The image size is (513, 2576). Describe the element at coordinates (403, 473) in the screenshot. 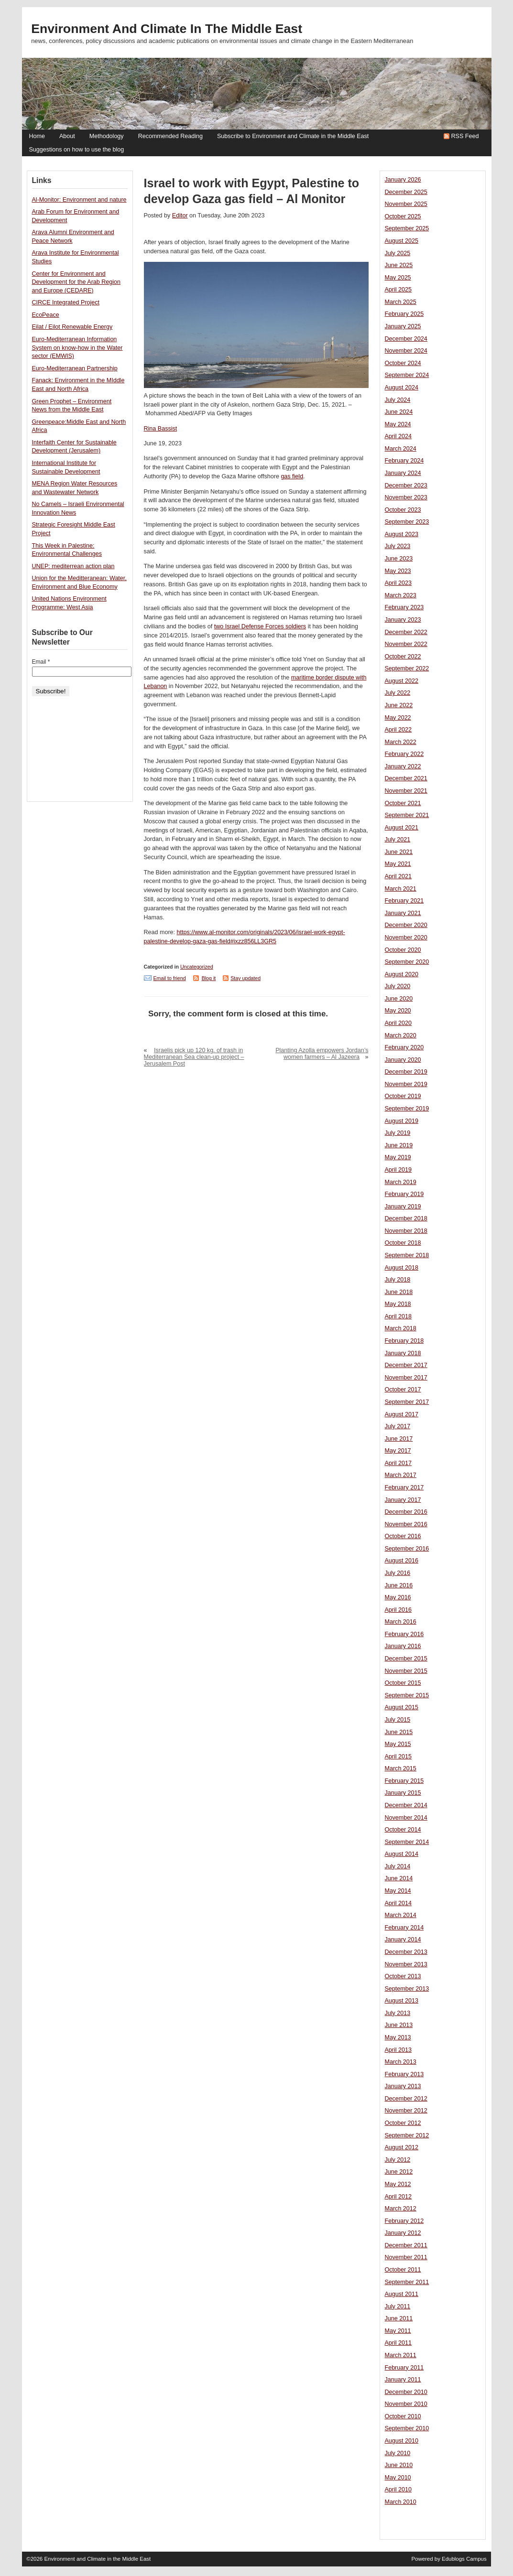

I see `January 2024` at that location.